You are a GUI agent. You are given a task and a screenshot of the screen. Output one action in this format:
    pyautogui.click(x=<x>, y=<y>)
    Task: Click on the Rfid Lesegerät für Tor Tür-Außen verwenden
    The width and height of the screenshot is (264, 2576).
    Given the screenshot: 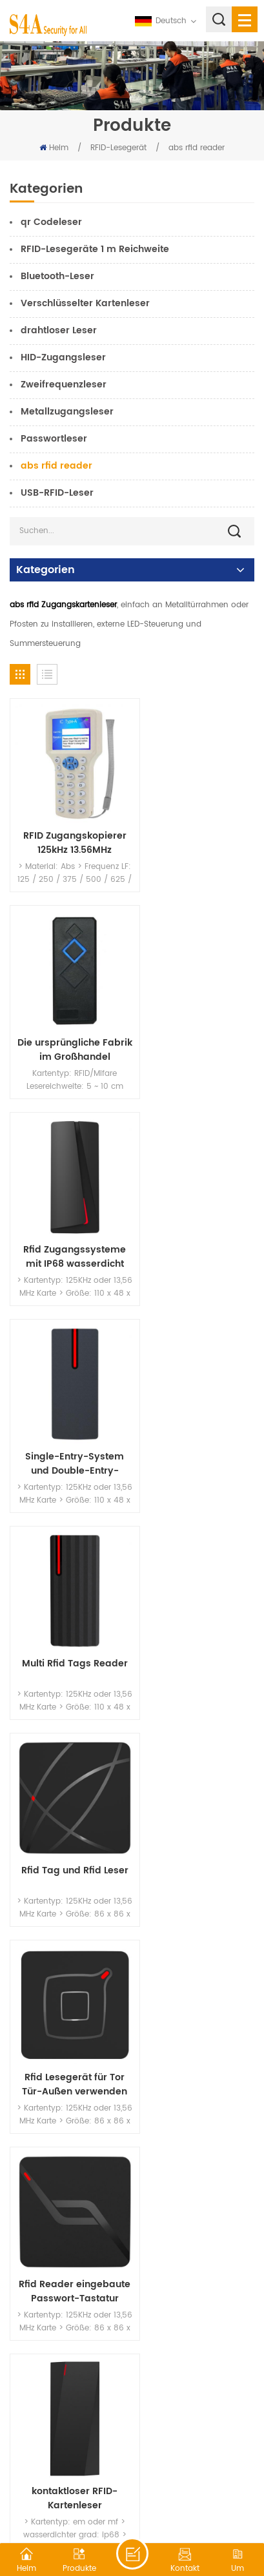 What is the action you would take?
    pyautogui.click(x=67, y=1406)
    